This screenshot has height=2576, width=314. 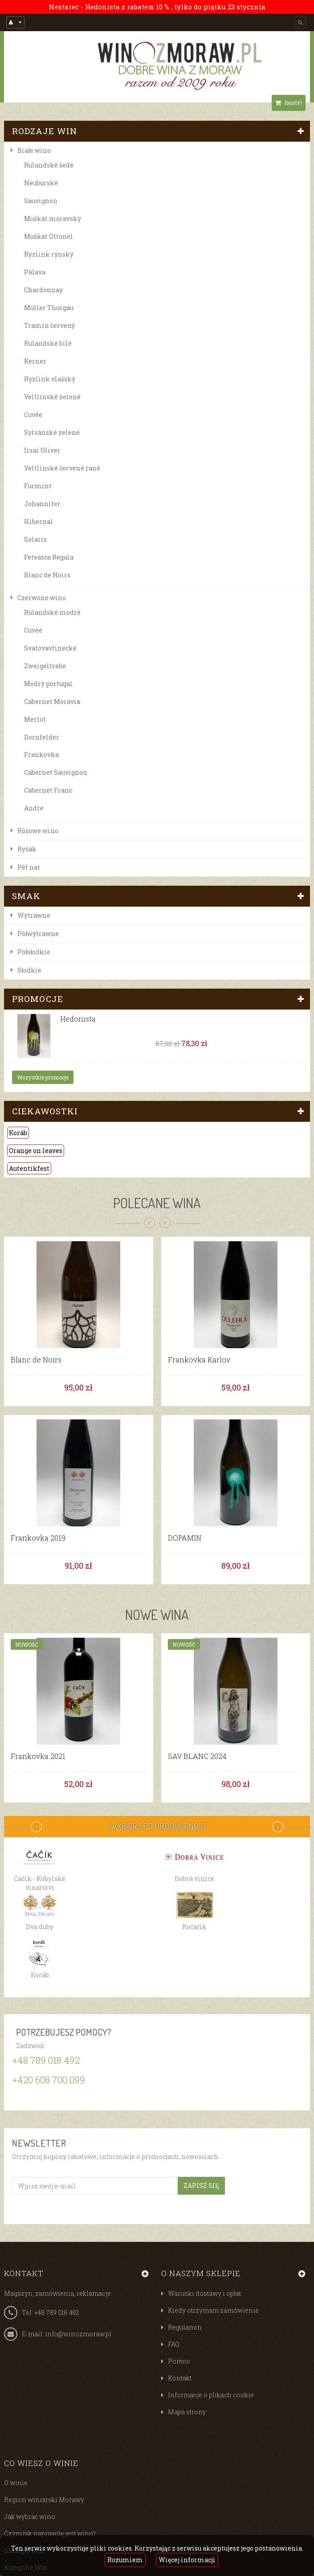 What do you see at coordinates (48, 790) in the screenshot?
I see `Cabernet Franc` at bounding box center [48, 790].